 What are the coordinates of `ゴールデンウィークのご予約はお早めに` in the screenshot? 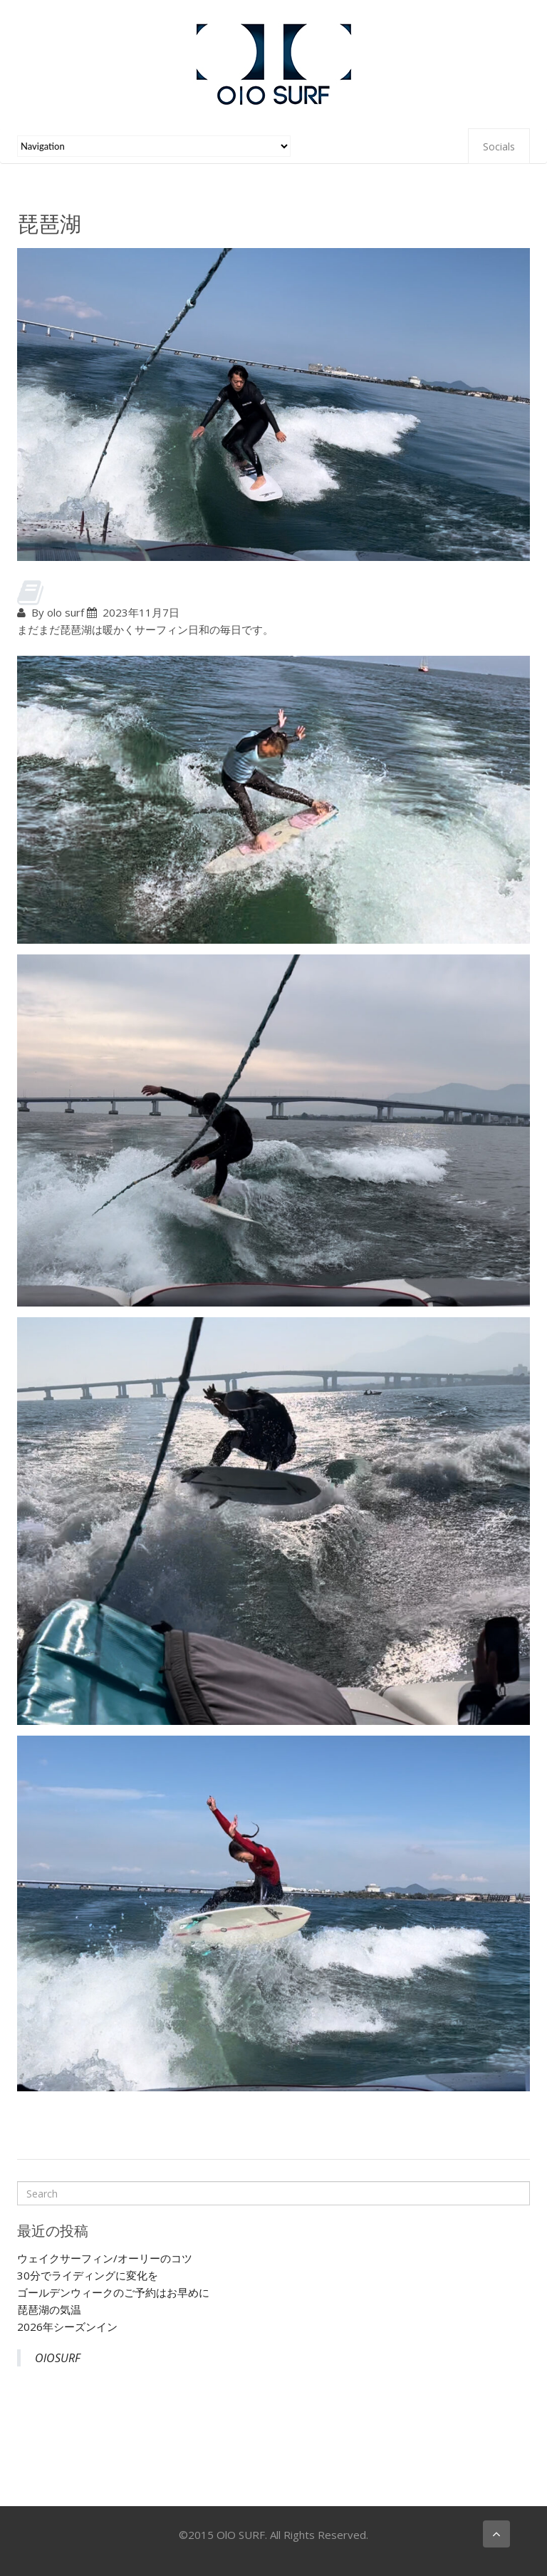 It's located at (113, 2292).